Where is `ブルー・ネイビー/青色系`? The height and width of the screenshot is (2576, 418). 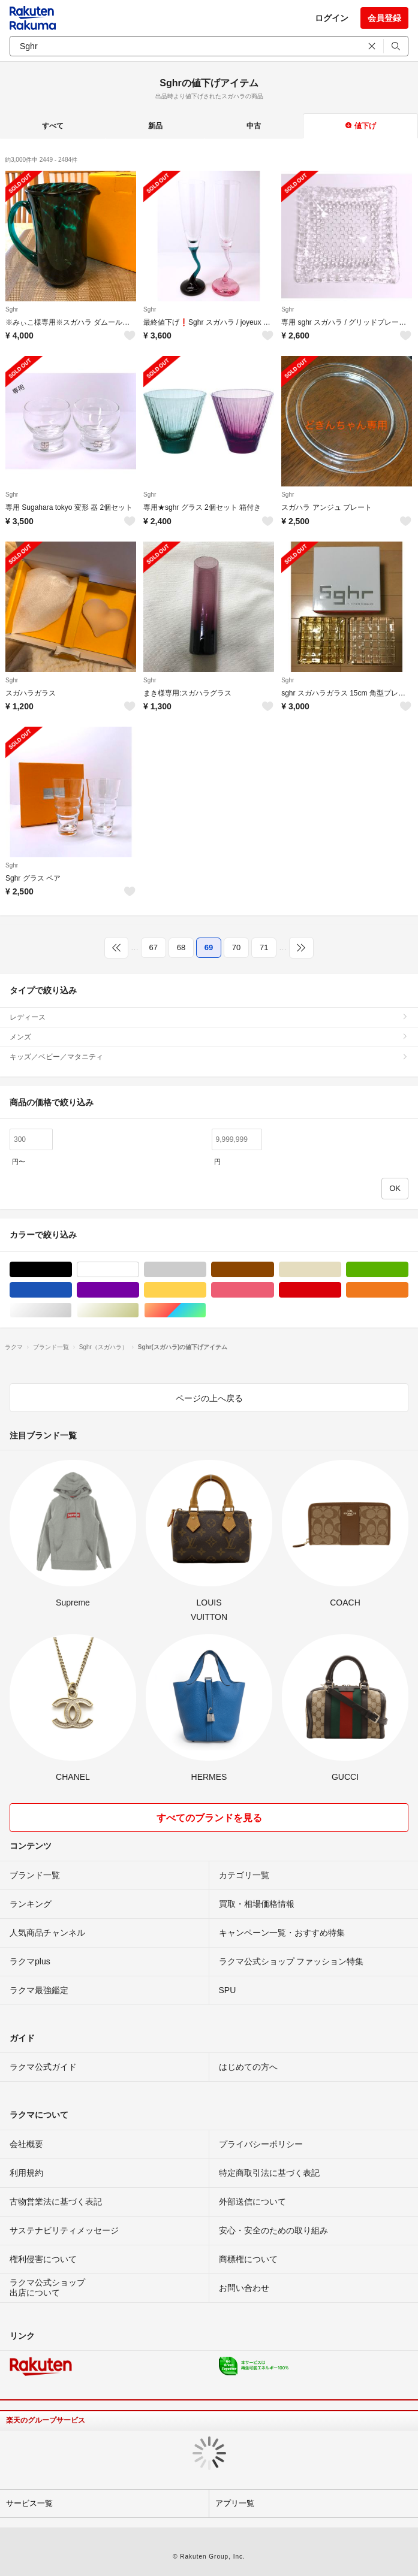 ブルー・ネイビー/青色系 is located at coordinates (71, 1290).